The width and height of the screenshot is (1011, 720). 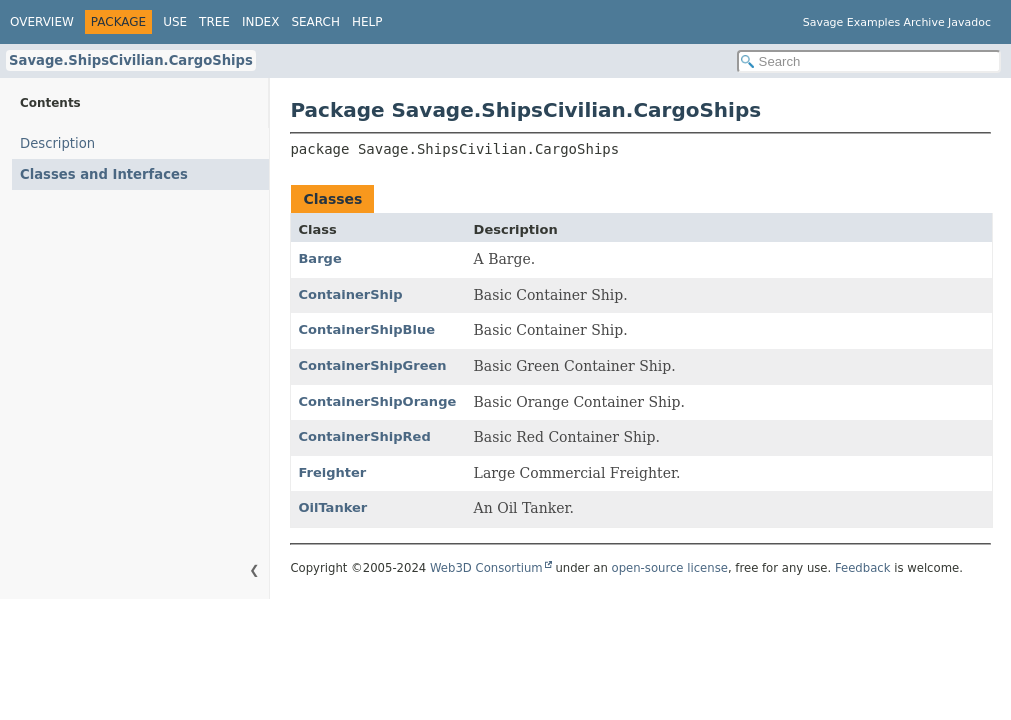 What do you see at coordinates (42, 22) in the screenshot?
I see `Overview` at bounding box center [42, 22].